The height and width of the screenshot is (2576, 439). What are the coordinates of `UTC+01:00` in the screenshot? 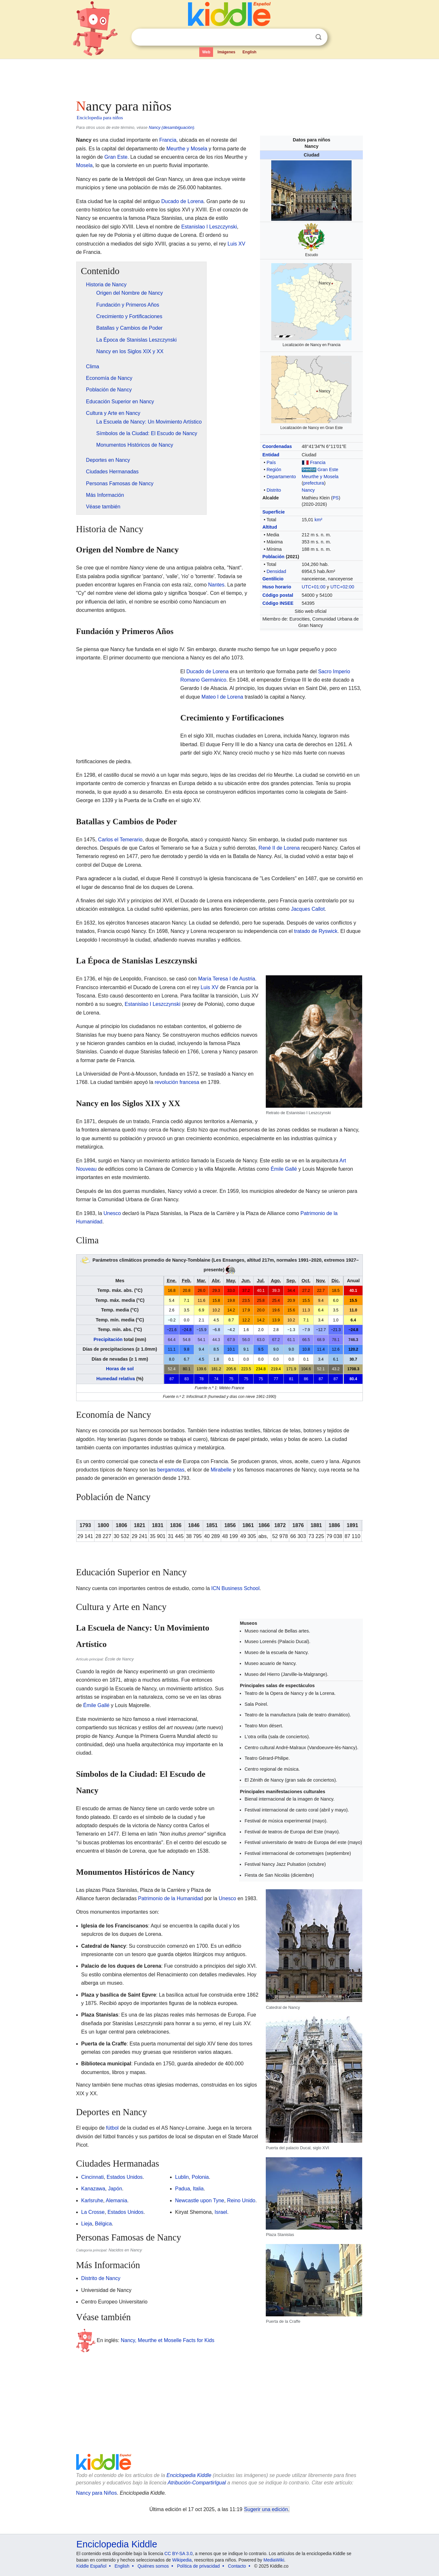 It's located at (314, 586).